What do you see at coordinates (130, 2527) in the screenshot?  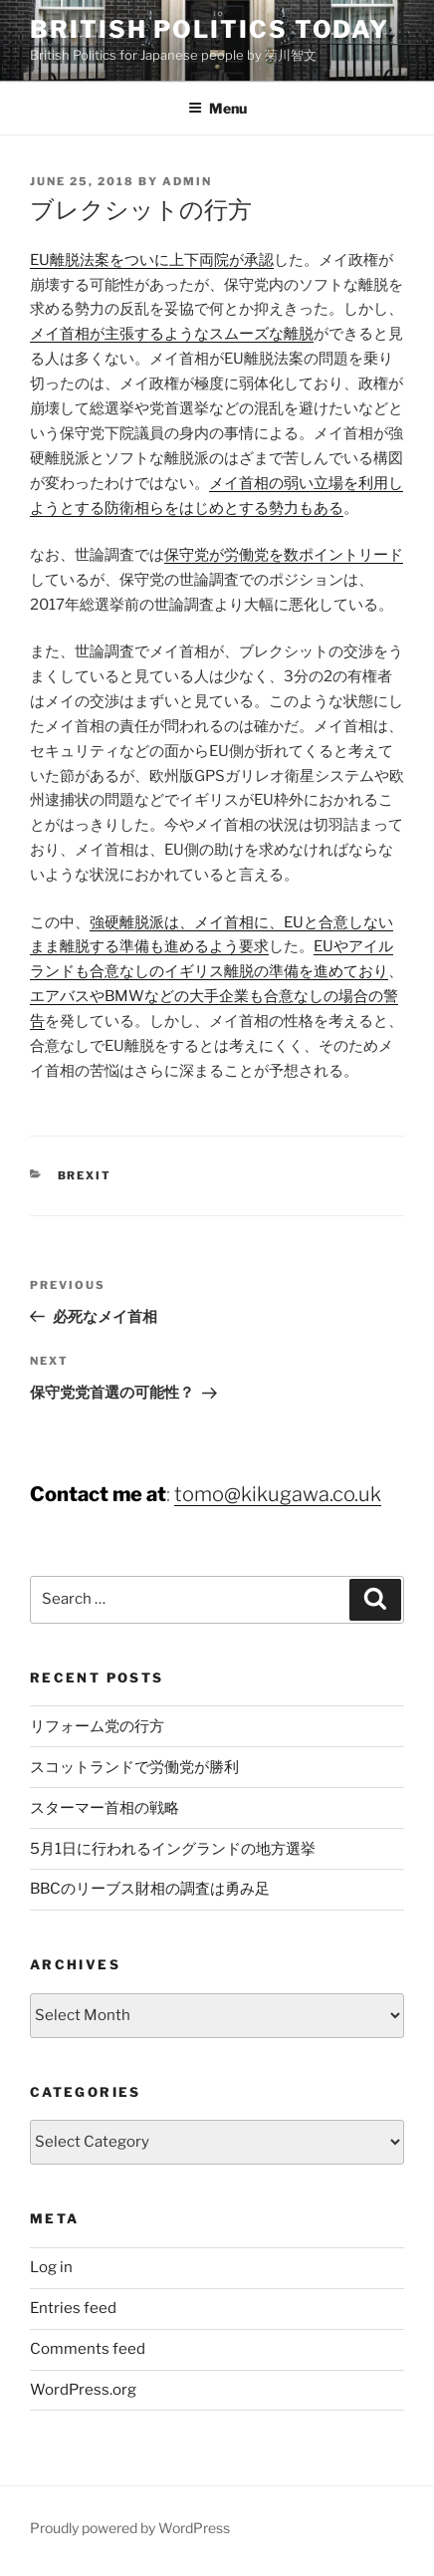 I see `Proudly powered by WordPress` at bounding box center [130, 2527].